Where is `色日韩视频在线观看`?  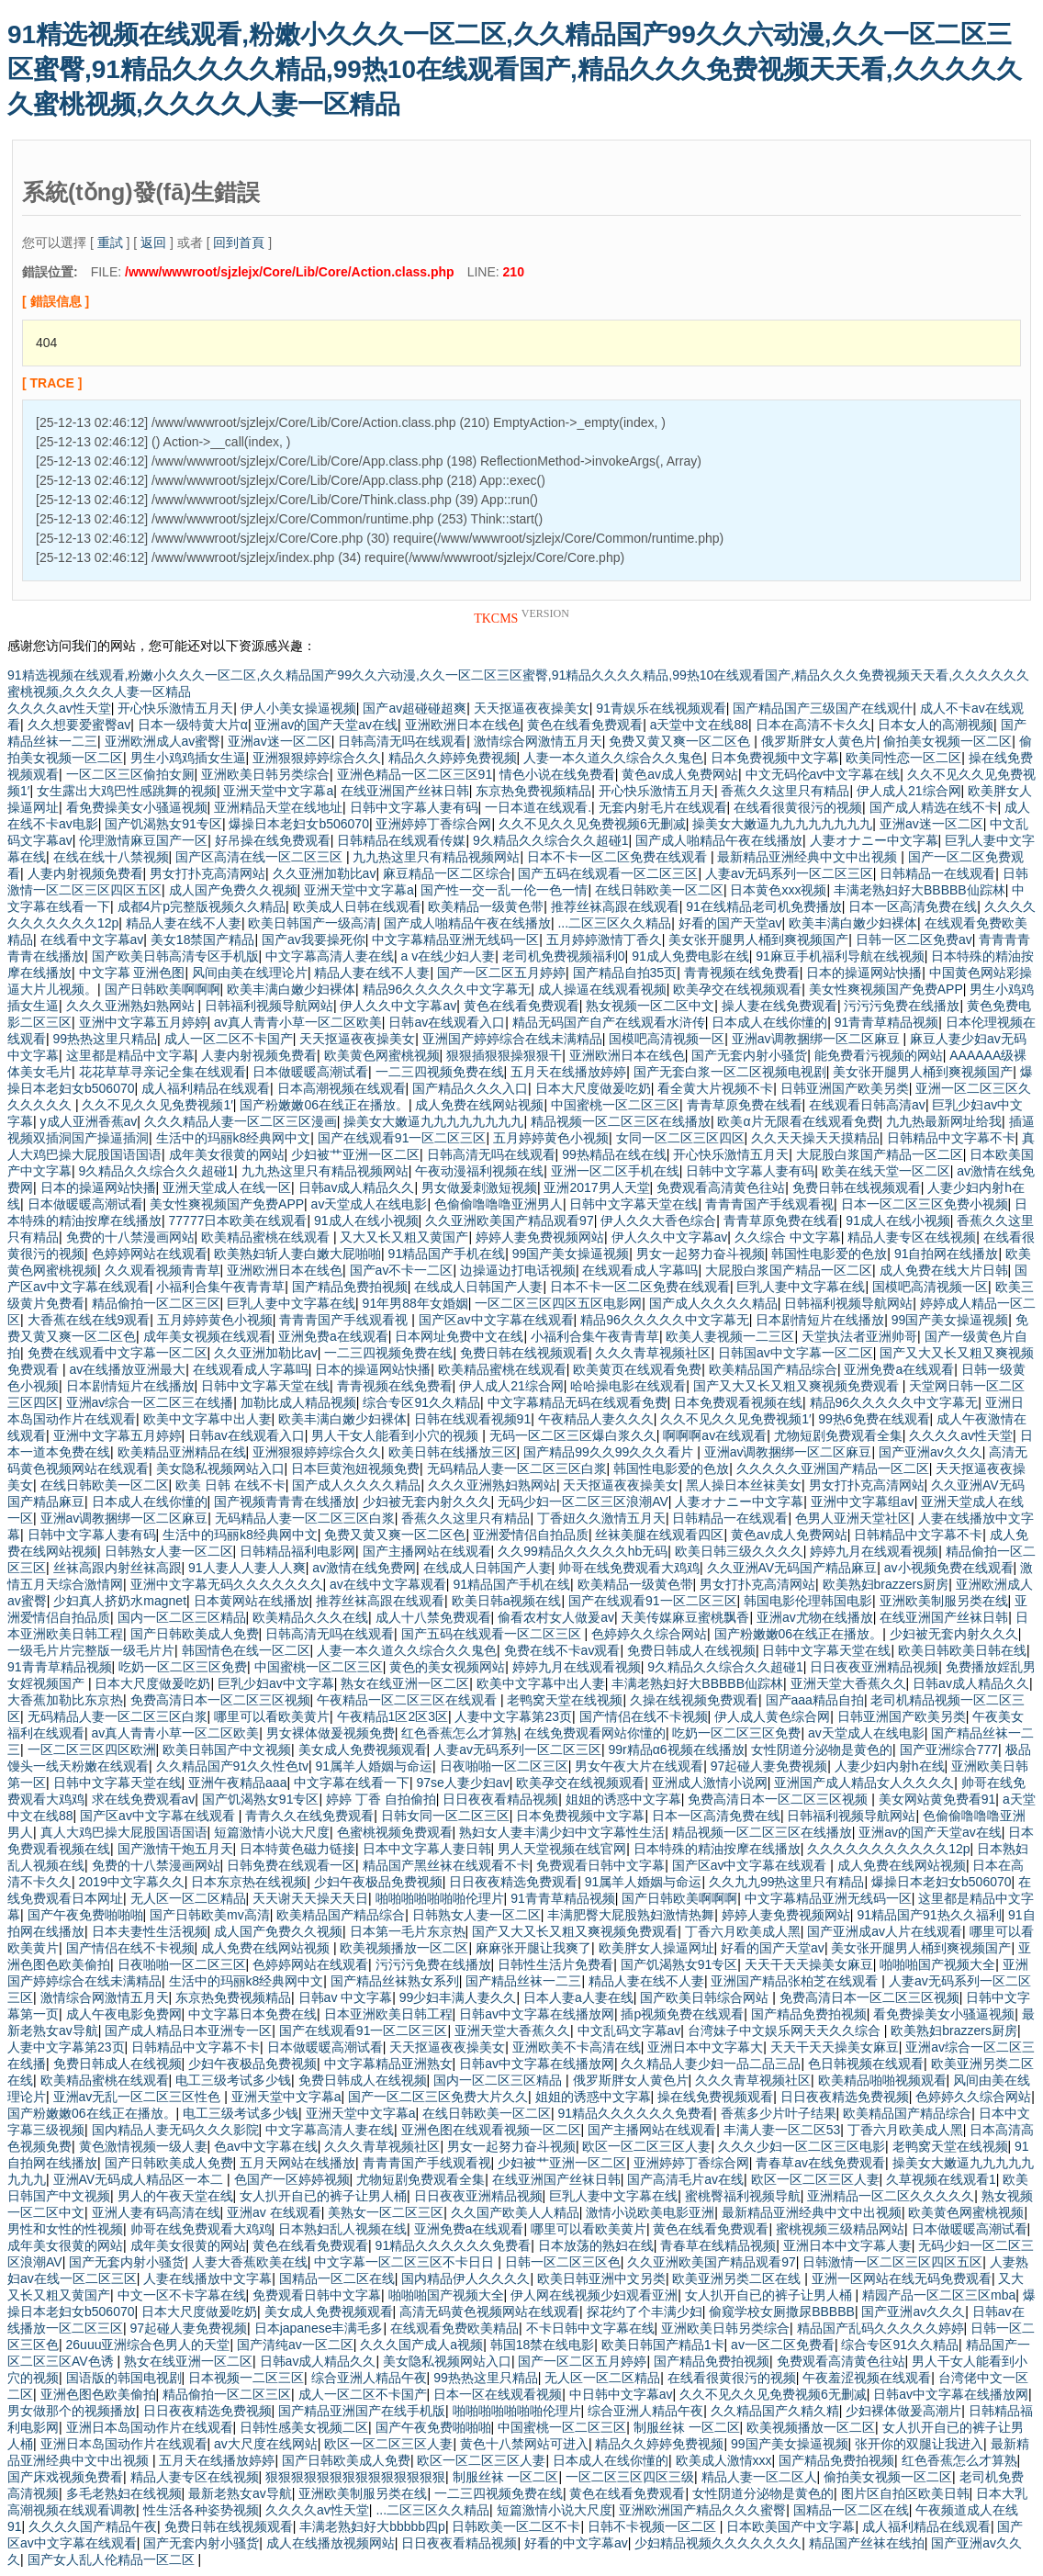 色日韩视频在线观看 is located at coordinates (866, 2063).